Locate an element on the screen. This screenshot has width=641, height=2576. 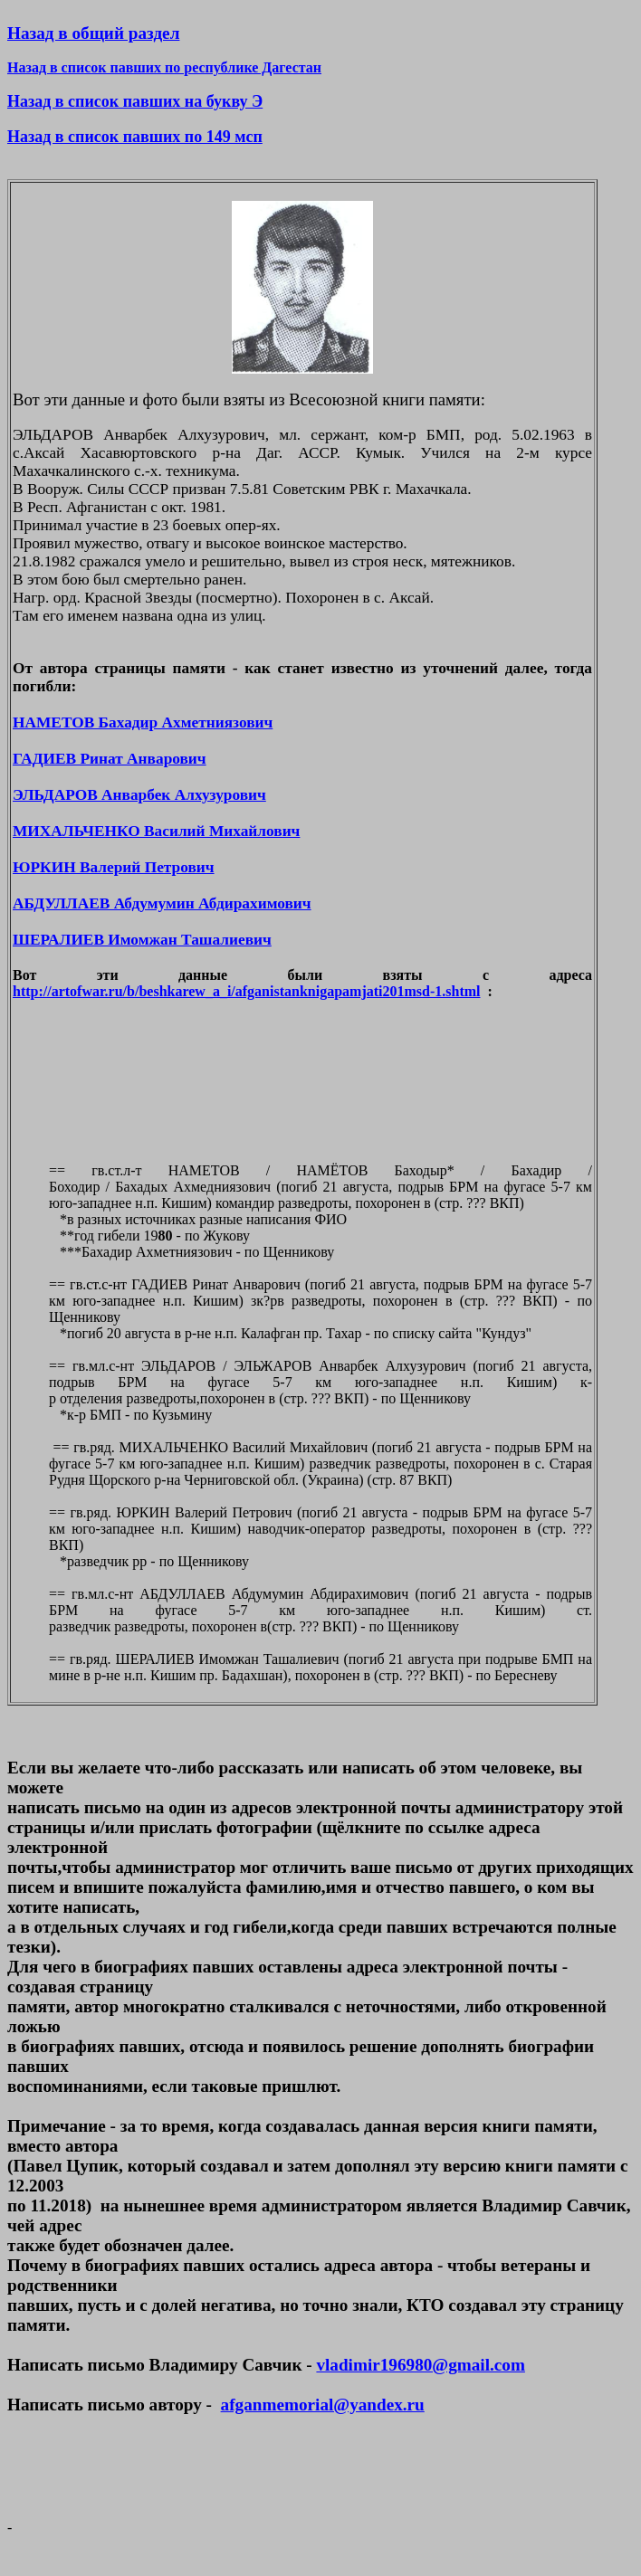
Назад в список павших по 149 мсп is located at coordinates (135, 137).